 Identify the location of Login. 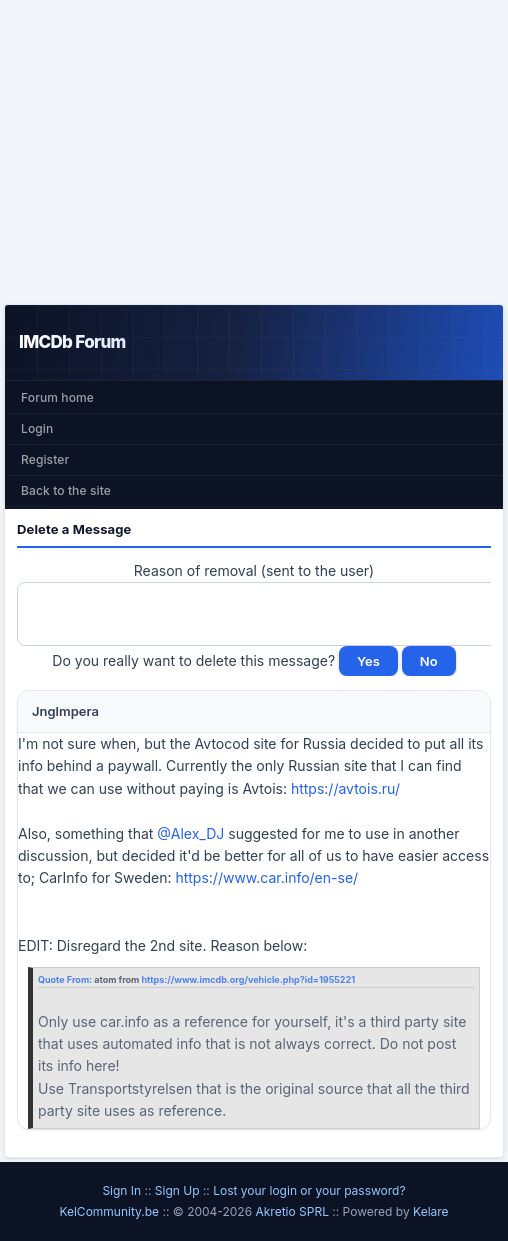
(37, 428).